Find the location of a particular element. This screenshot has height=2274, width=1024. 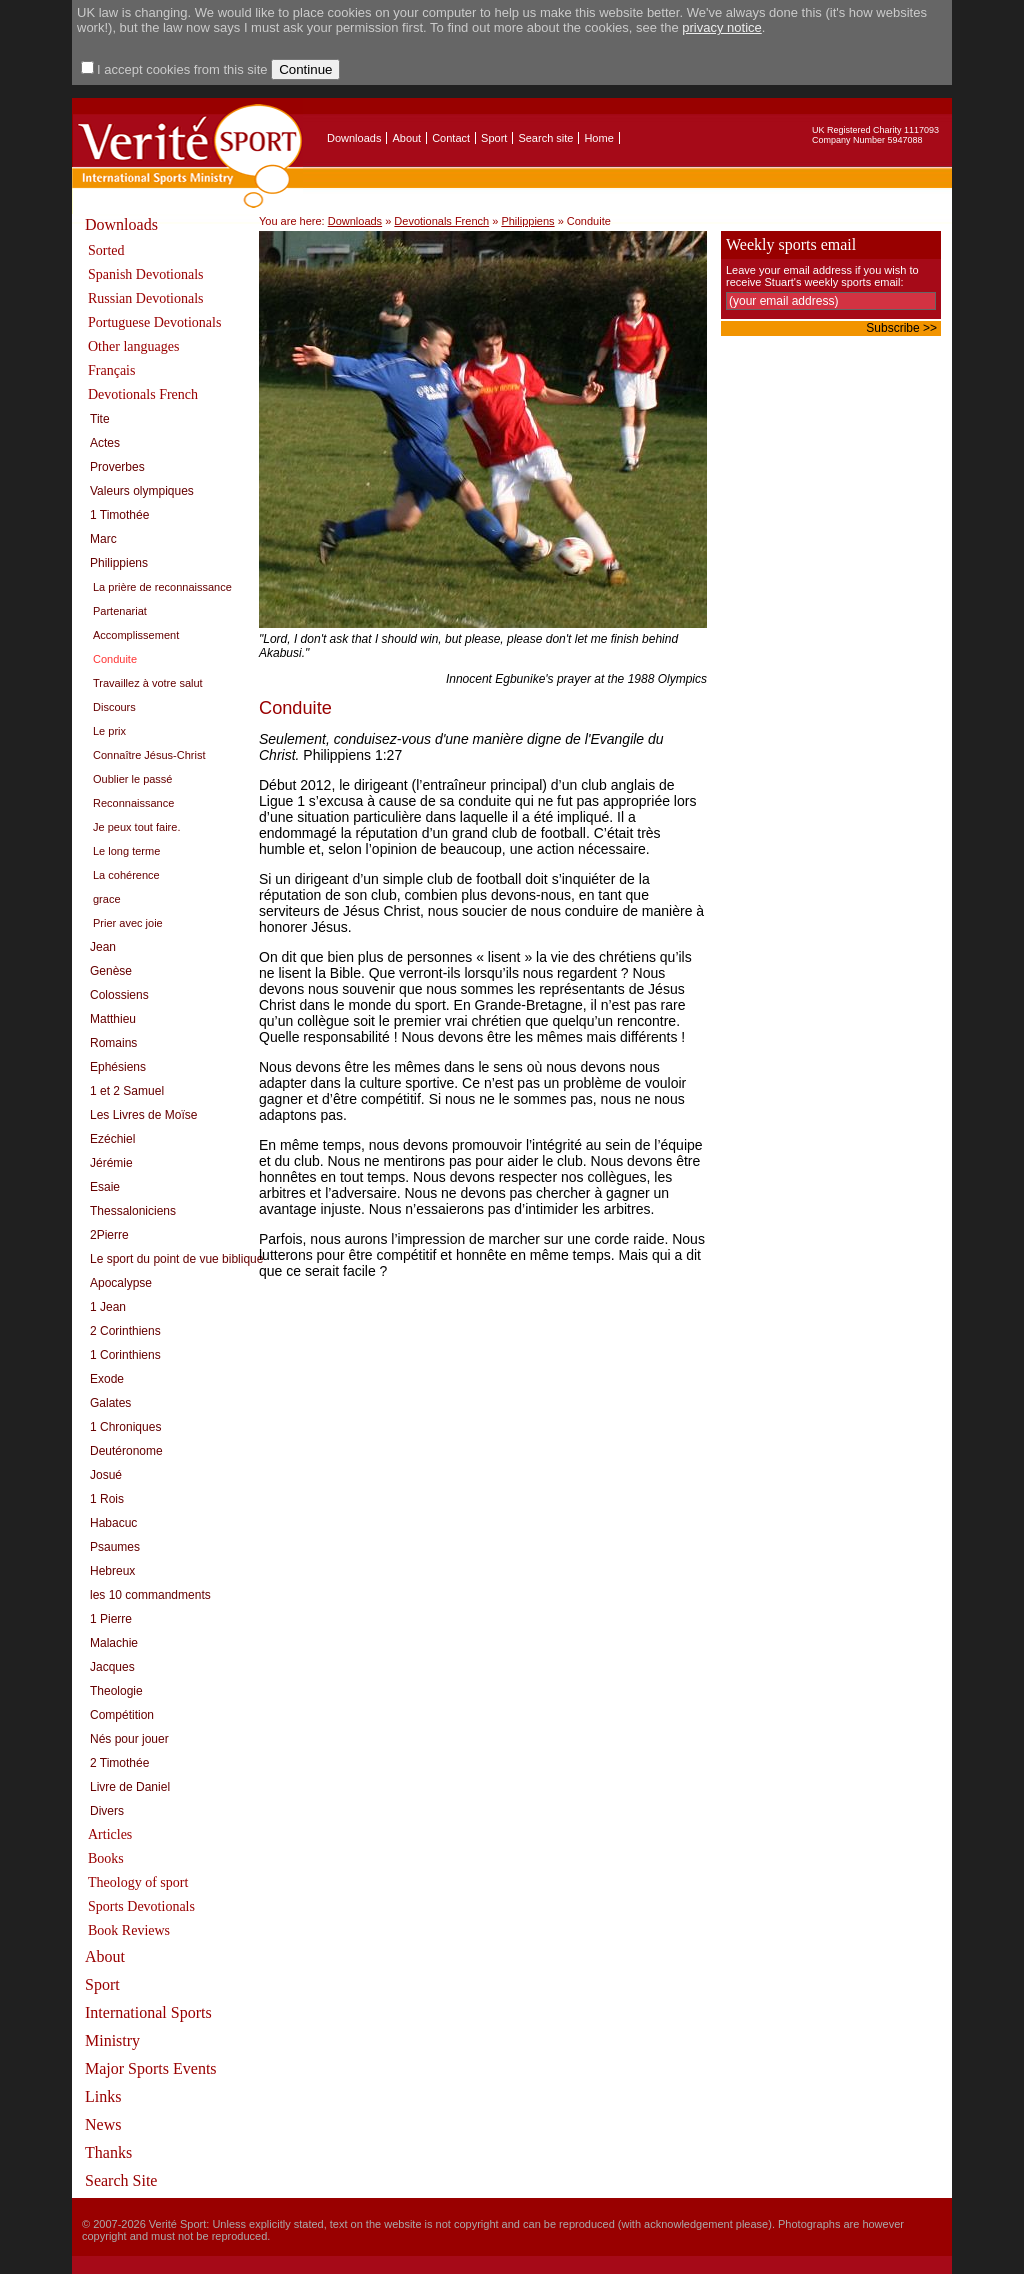

Accomplissement is located at coordinates (136, 635).